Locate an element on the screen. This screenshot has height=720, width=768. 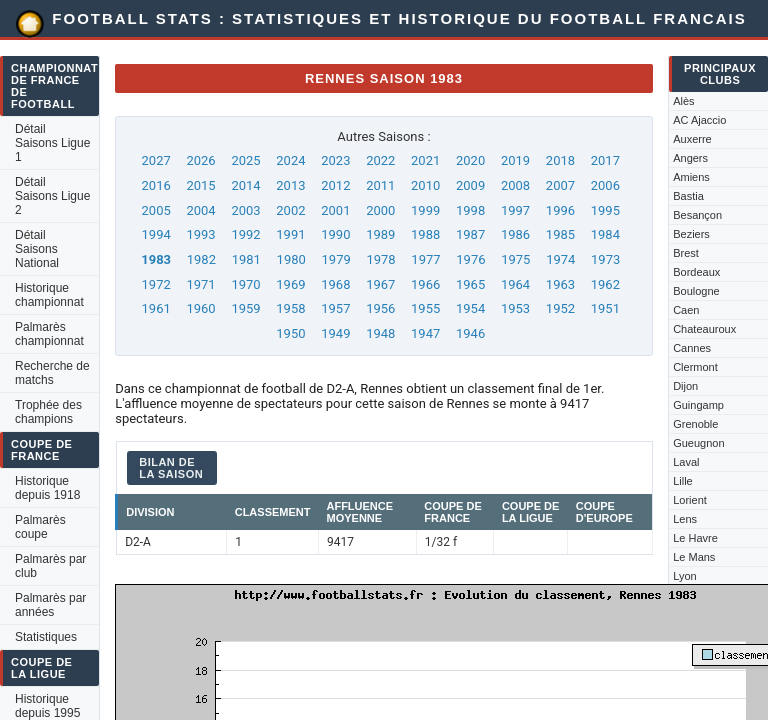
2023 is located at coordinates (335, 160).